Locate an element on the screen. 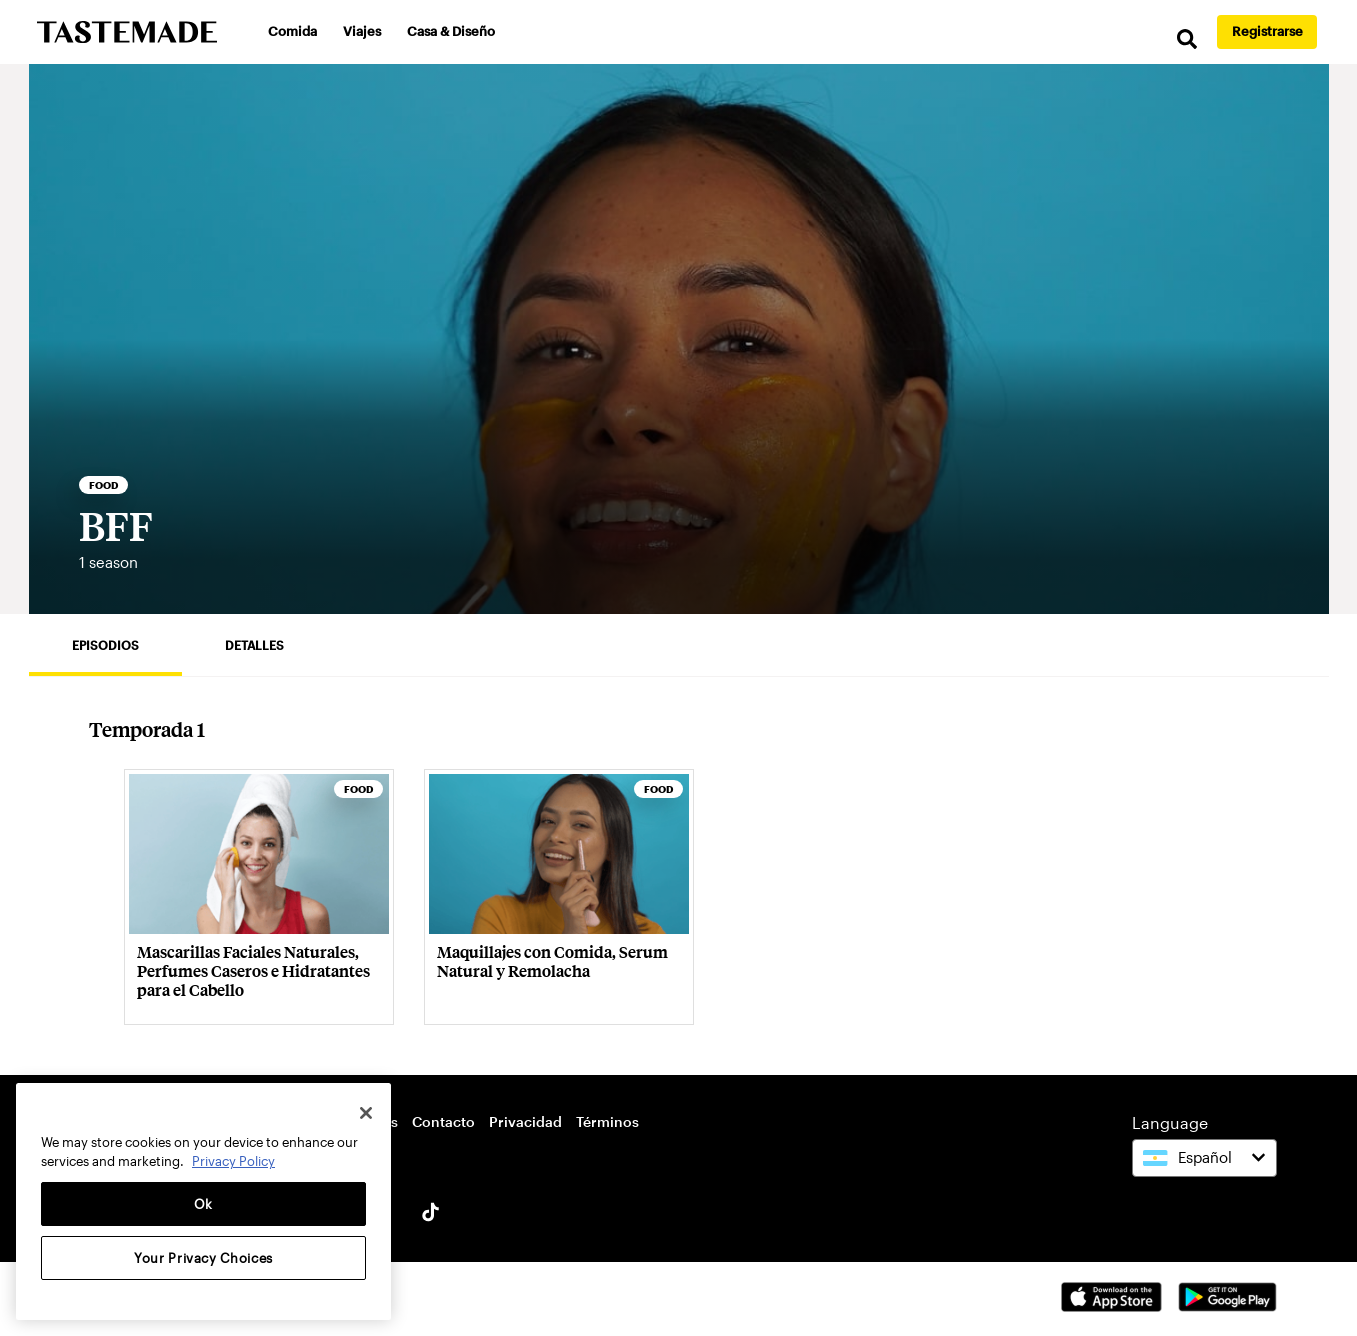  Viajes is located at coordinates (362, 31).